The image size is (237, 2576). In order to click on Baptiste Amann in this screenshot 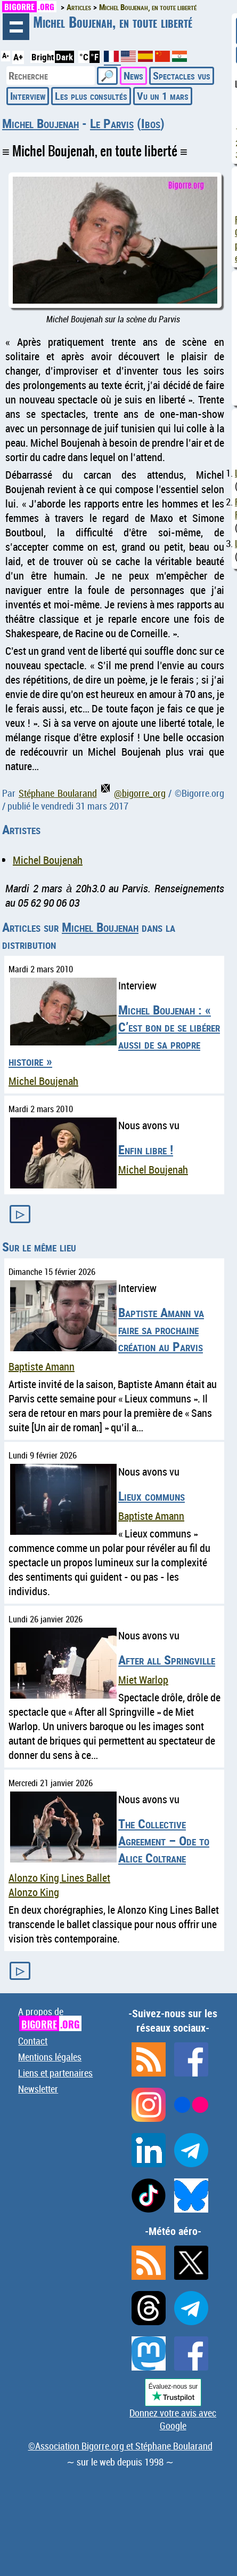, I will do `click(42, 1366)`.